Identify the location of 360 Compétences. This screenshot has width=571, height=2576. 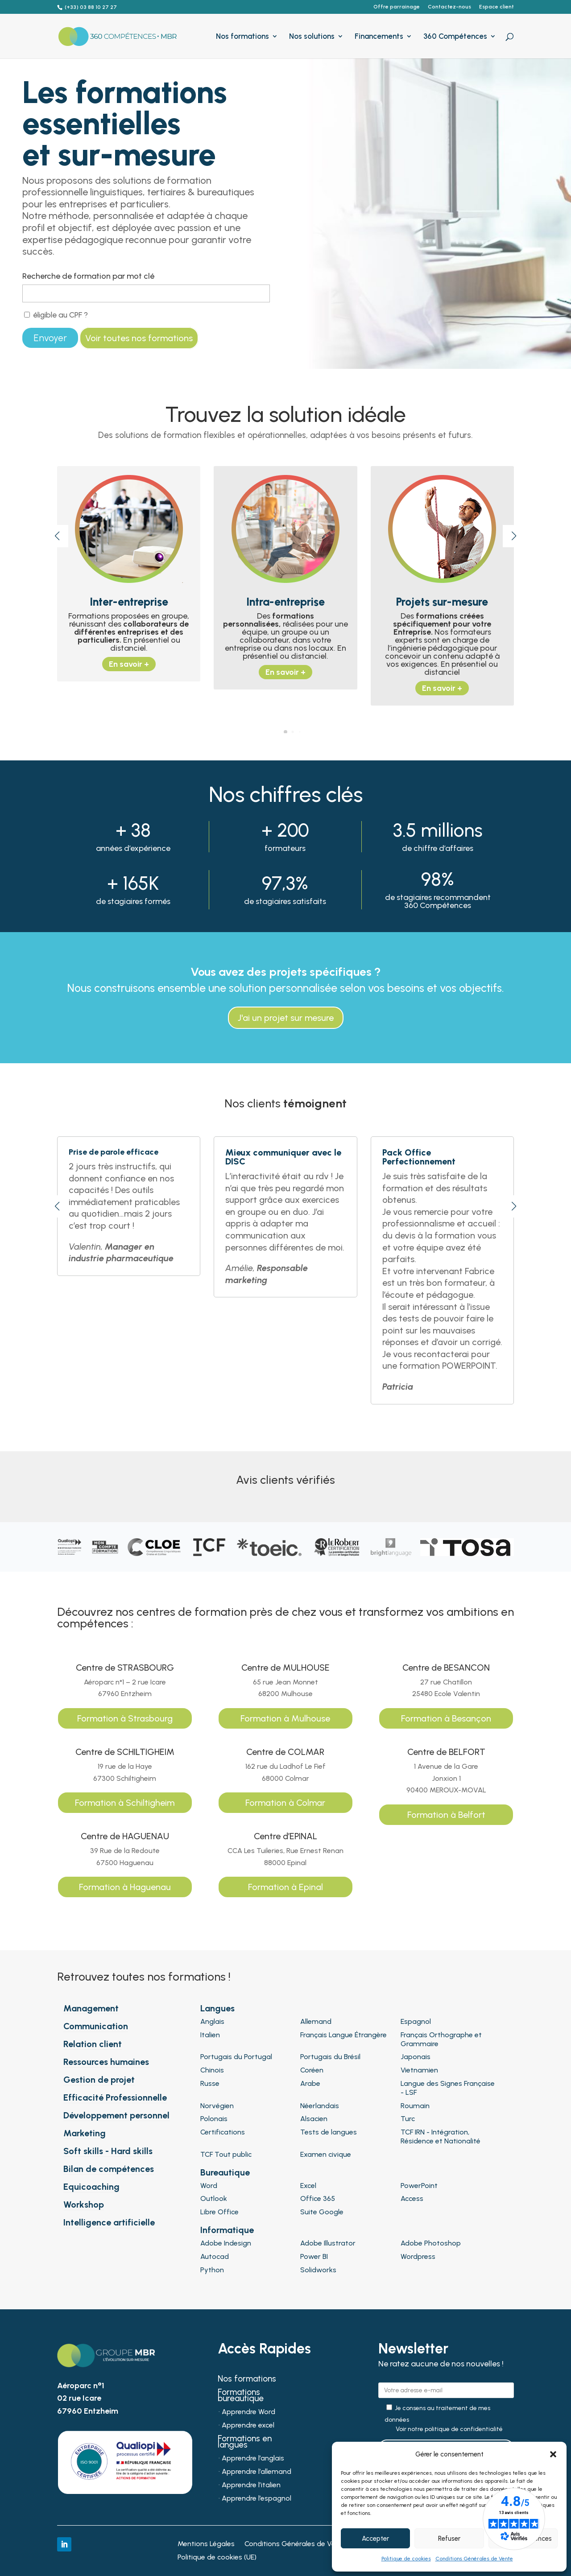
(455, 37).